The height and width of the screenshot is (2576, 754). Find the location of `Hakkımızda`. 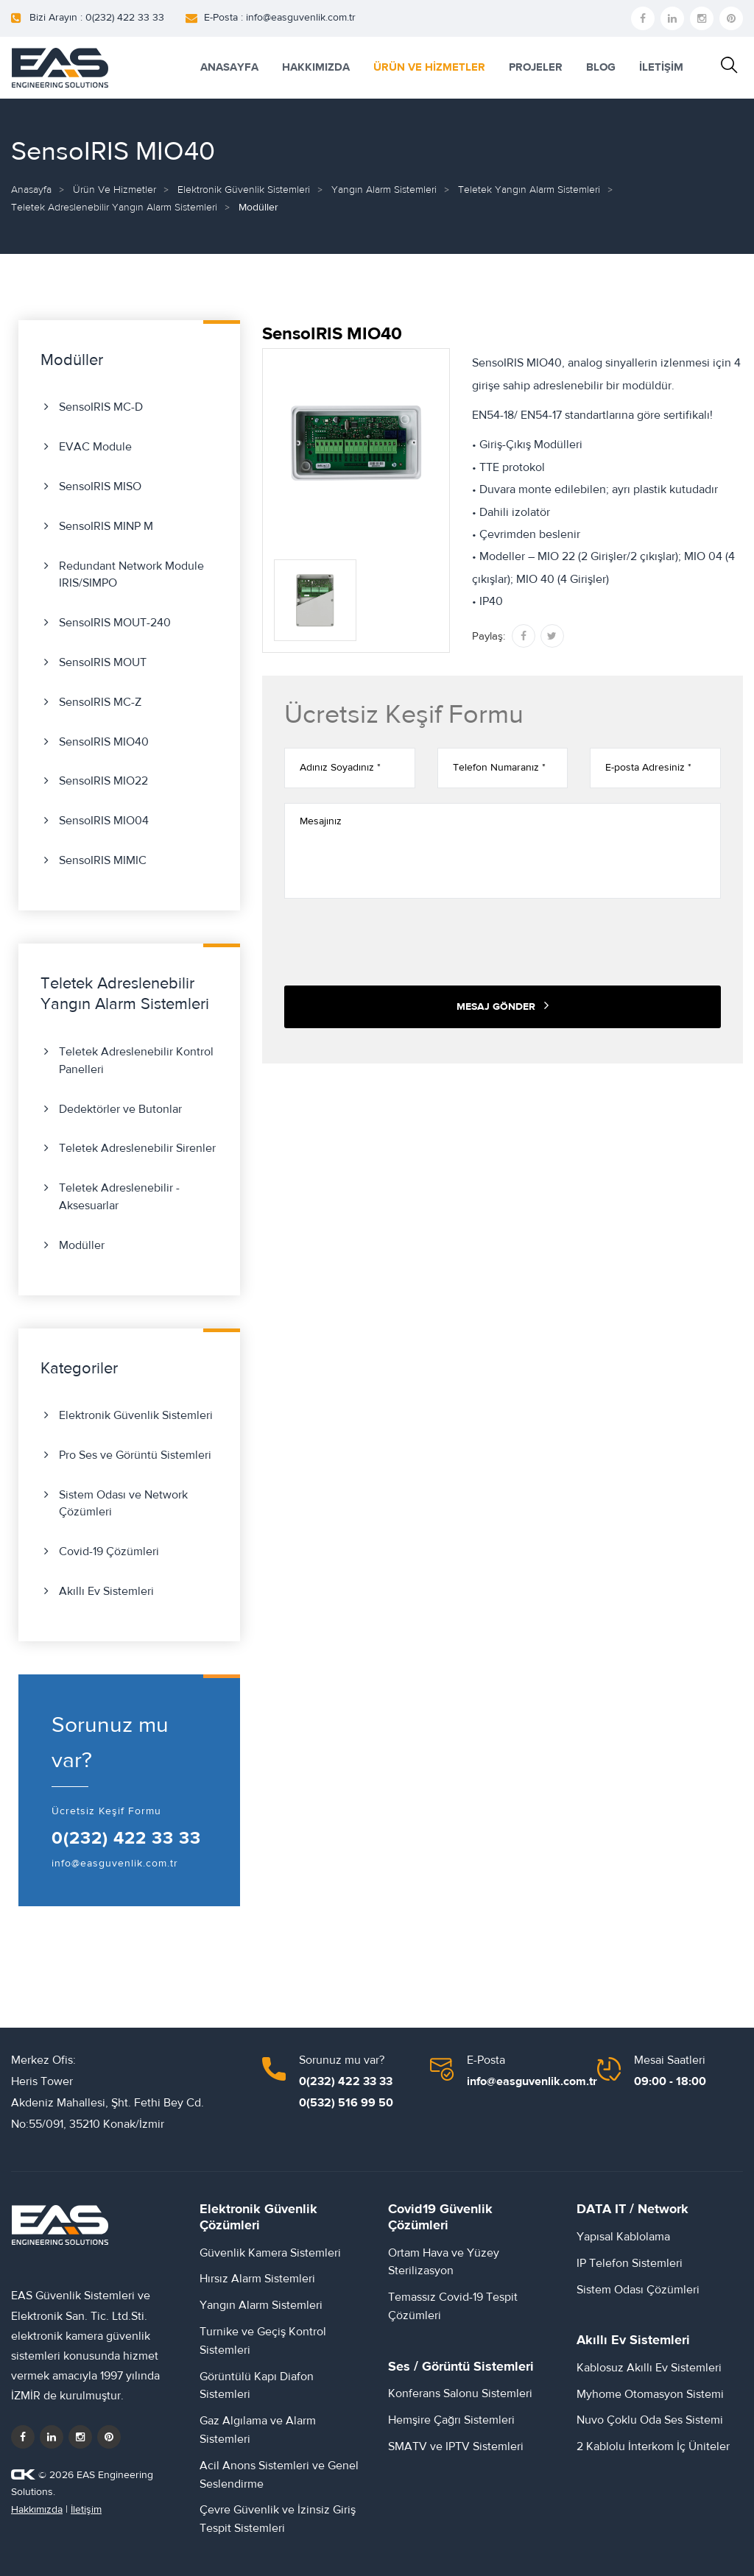

Hakkımızda is located at coordinates (37, 2509).